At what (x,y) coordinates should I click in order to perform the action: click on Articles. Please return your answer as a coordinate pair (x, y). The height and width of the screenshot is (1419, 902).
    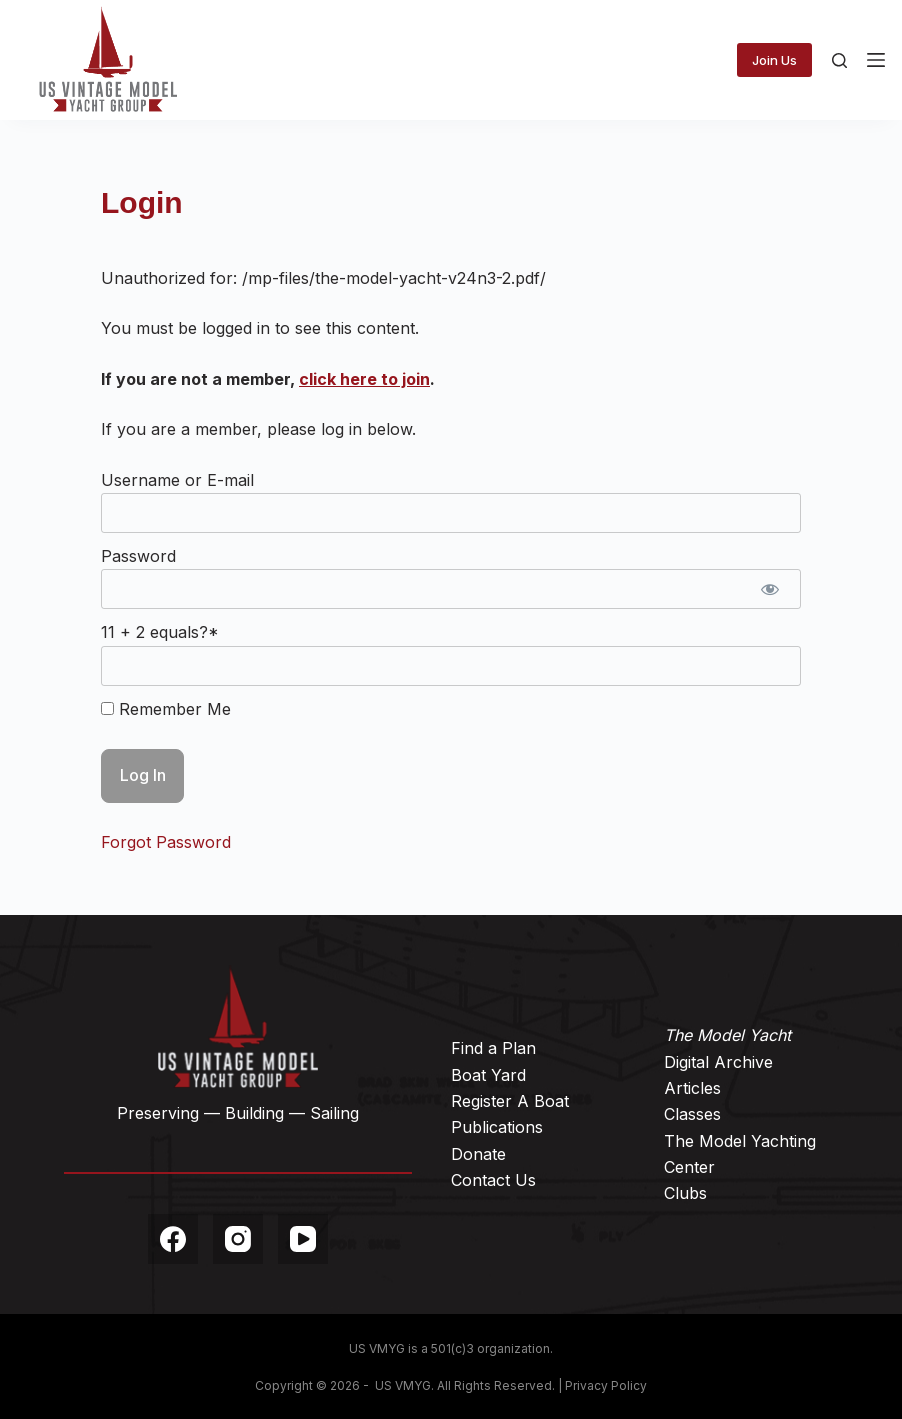
    Looking at the image, I should click on (692, 1088).